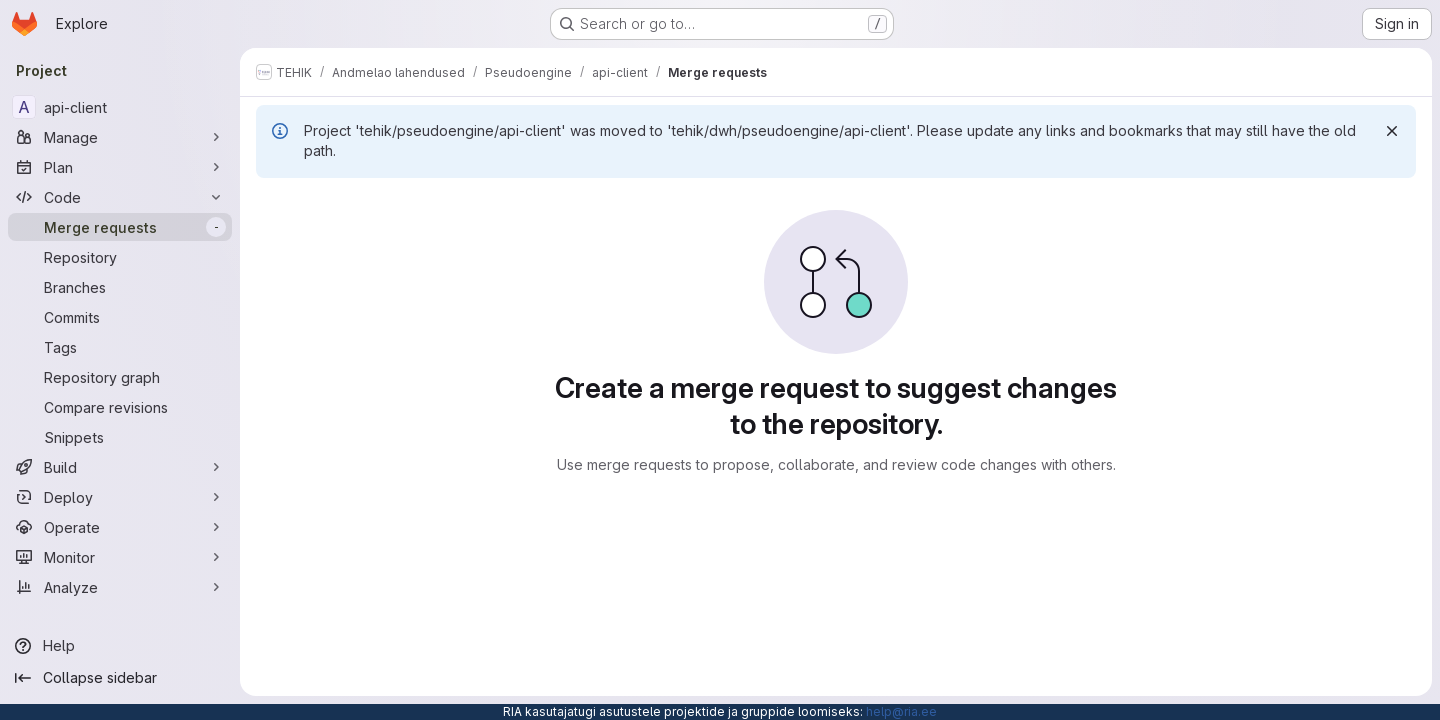 The width and height of the screenshot is (1440, 720). I want to click on [Code], so click(120, 197).